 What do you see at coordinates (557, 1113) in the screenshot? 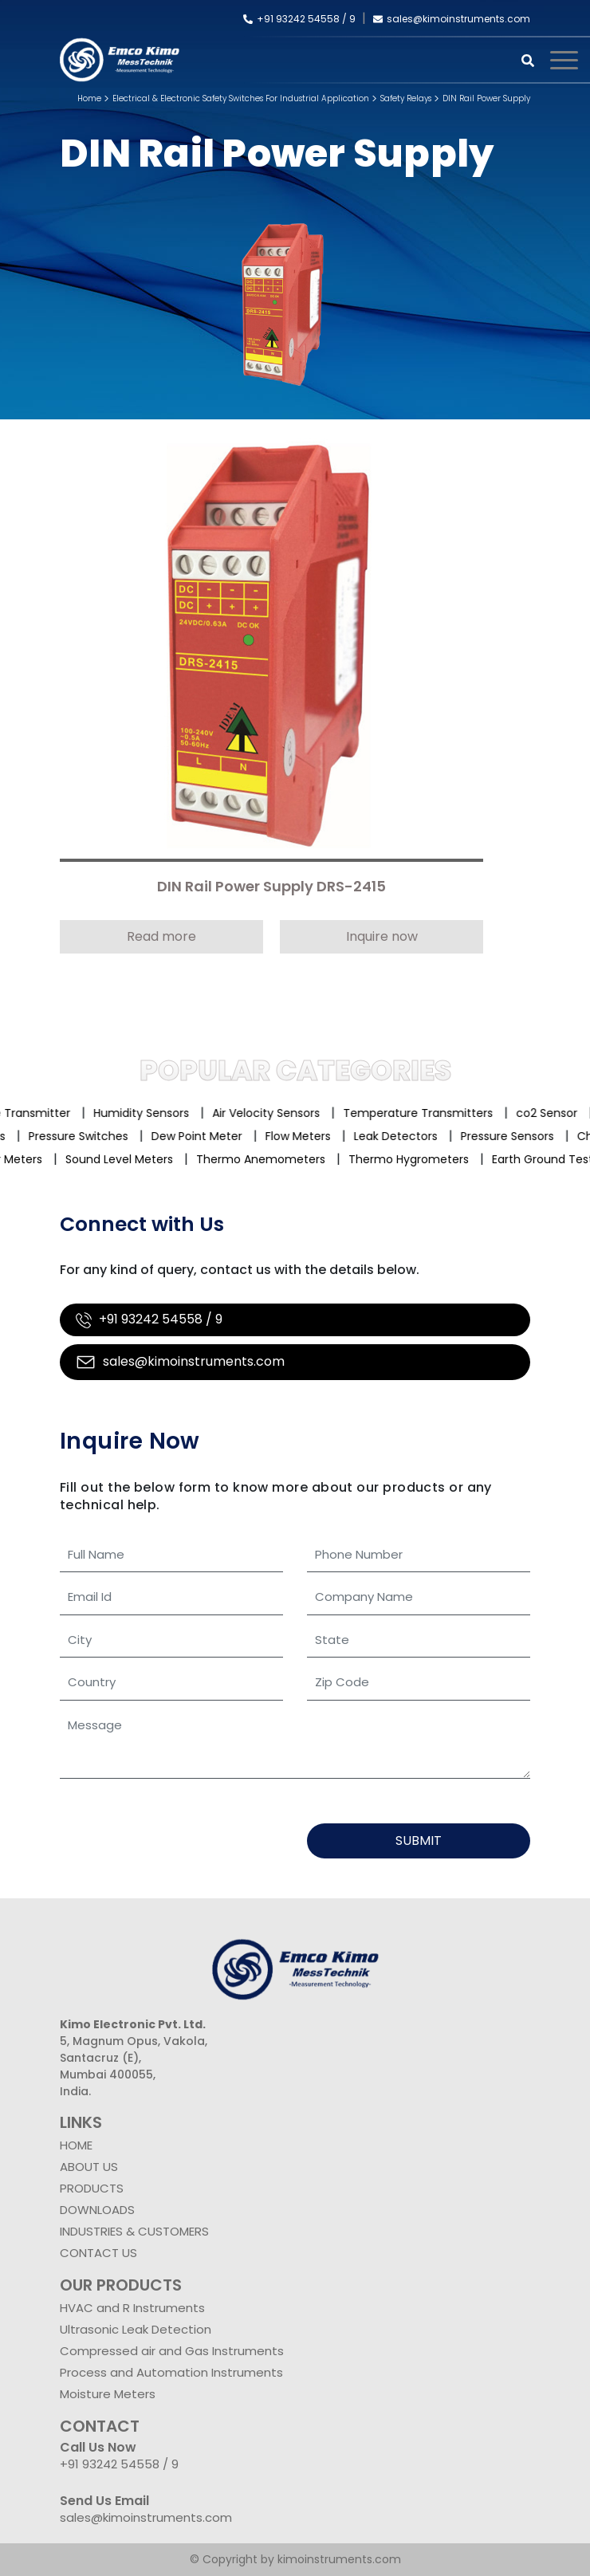
I see `co2 Sensor` at bounding box center [557, 1113].